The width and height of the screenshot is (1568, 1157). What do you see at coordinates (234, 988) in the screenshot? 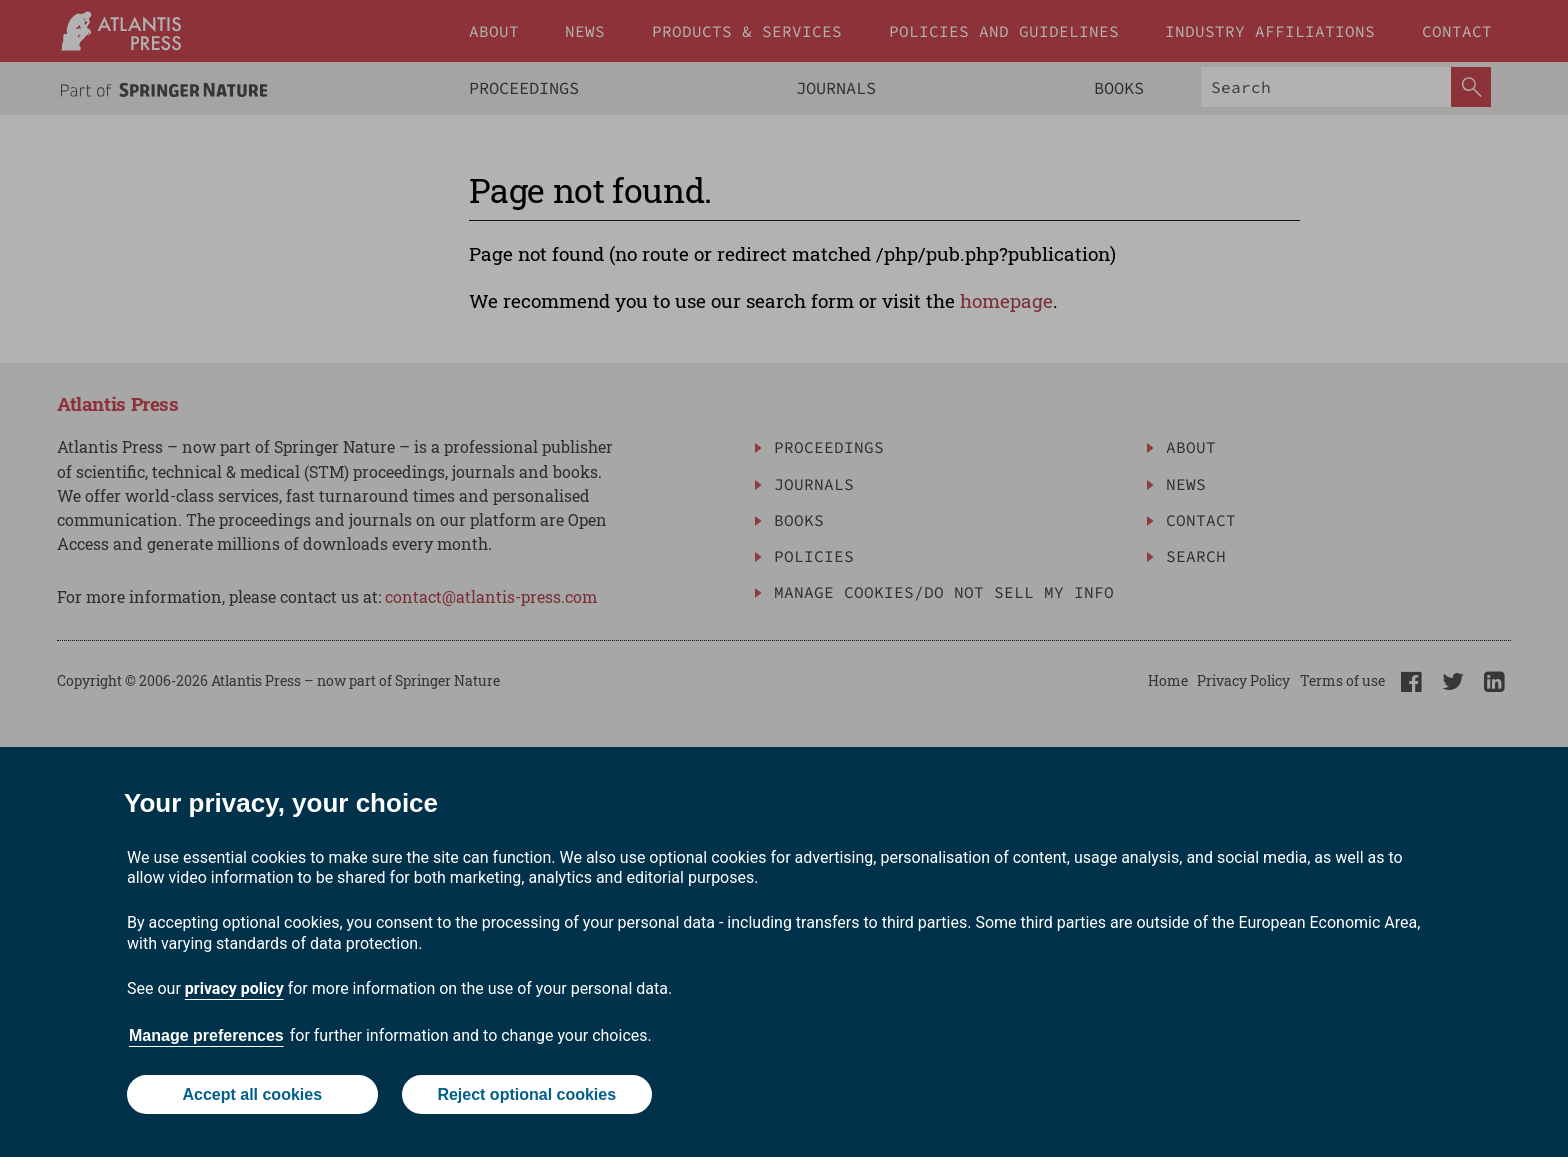
I see `privacy policy` at bounding box center [234, 988].